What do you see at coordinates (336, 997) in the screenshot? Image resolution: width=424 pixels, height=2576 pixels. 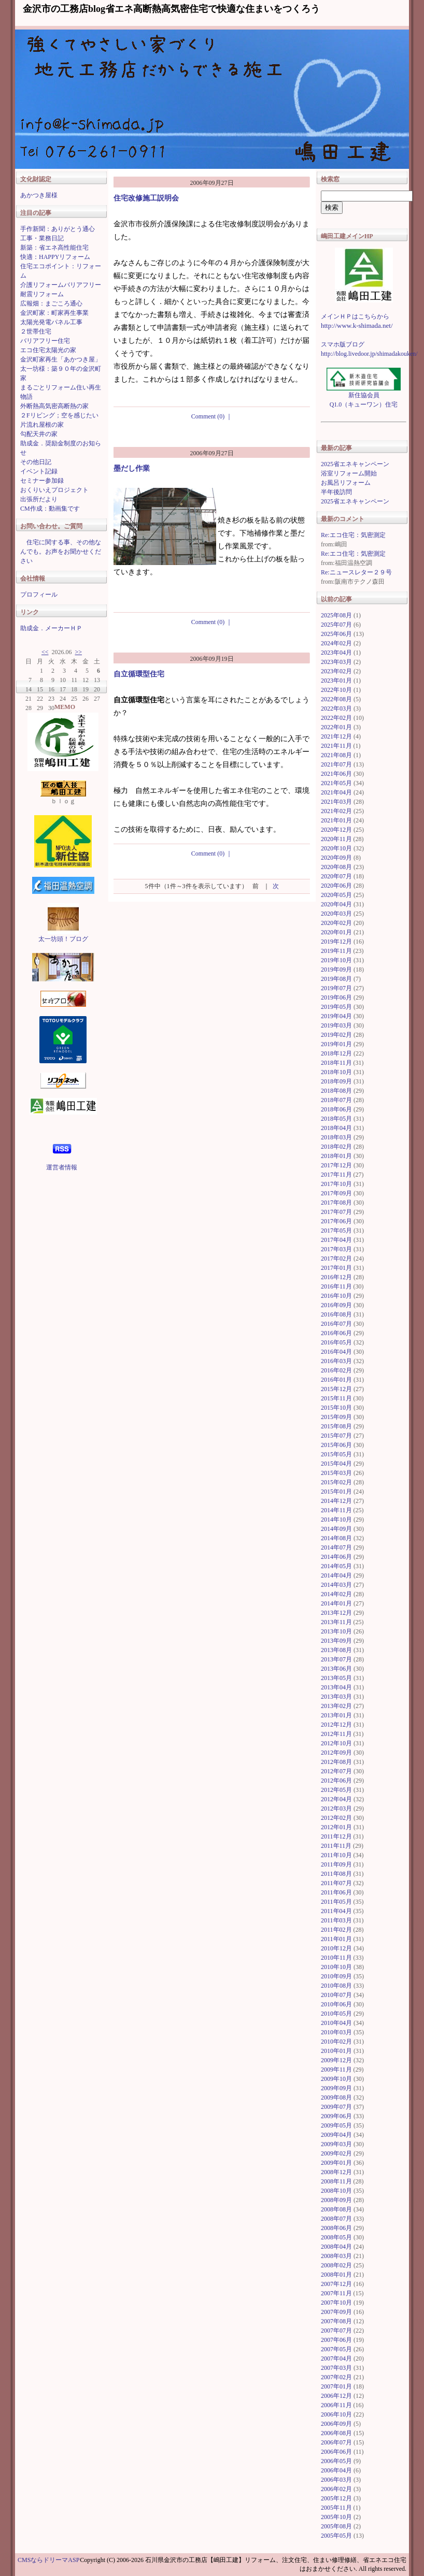 I see `2019年06月` at bounding box center [336, 997].